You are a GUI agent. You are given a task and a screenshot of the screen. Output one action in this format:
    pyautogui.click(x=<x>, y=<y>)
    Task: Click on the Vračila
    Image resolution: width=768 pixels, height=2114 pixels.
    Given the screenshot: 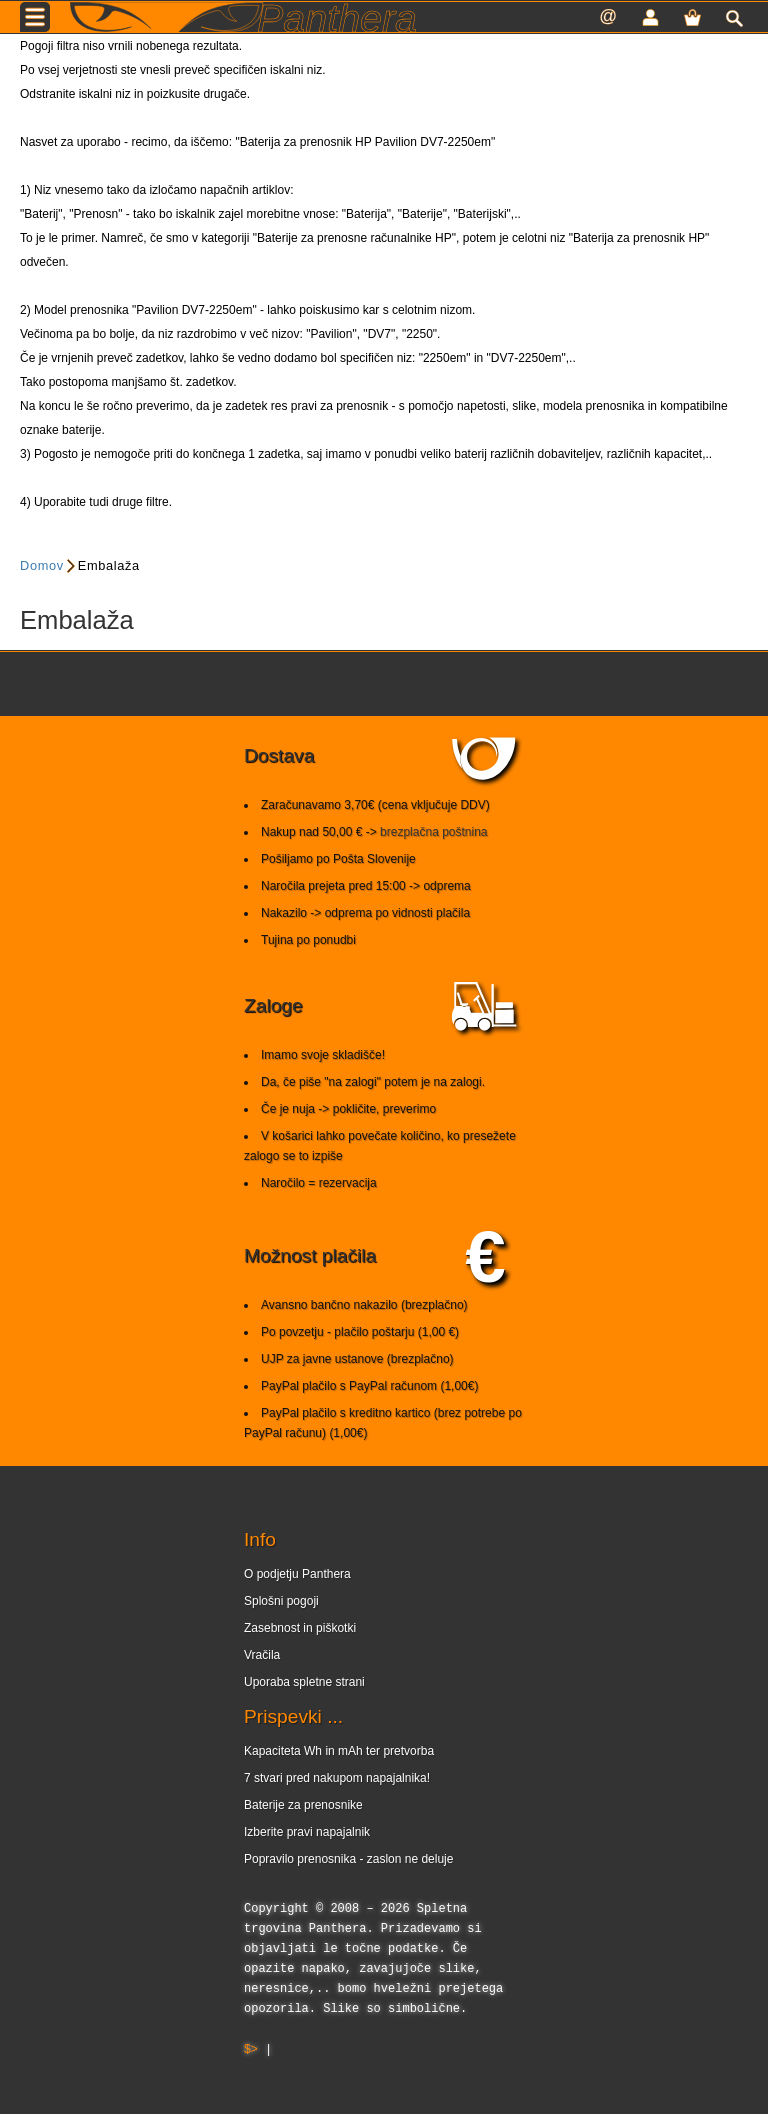 What is the action you would take?
    pyautogui.click(x=262, y=1655)
    